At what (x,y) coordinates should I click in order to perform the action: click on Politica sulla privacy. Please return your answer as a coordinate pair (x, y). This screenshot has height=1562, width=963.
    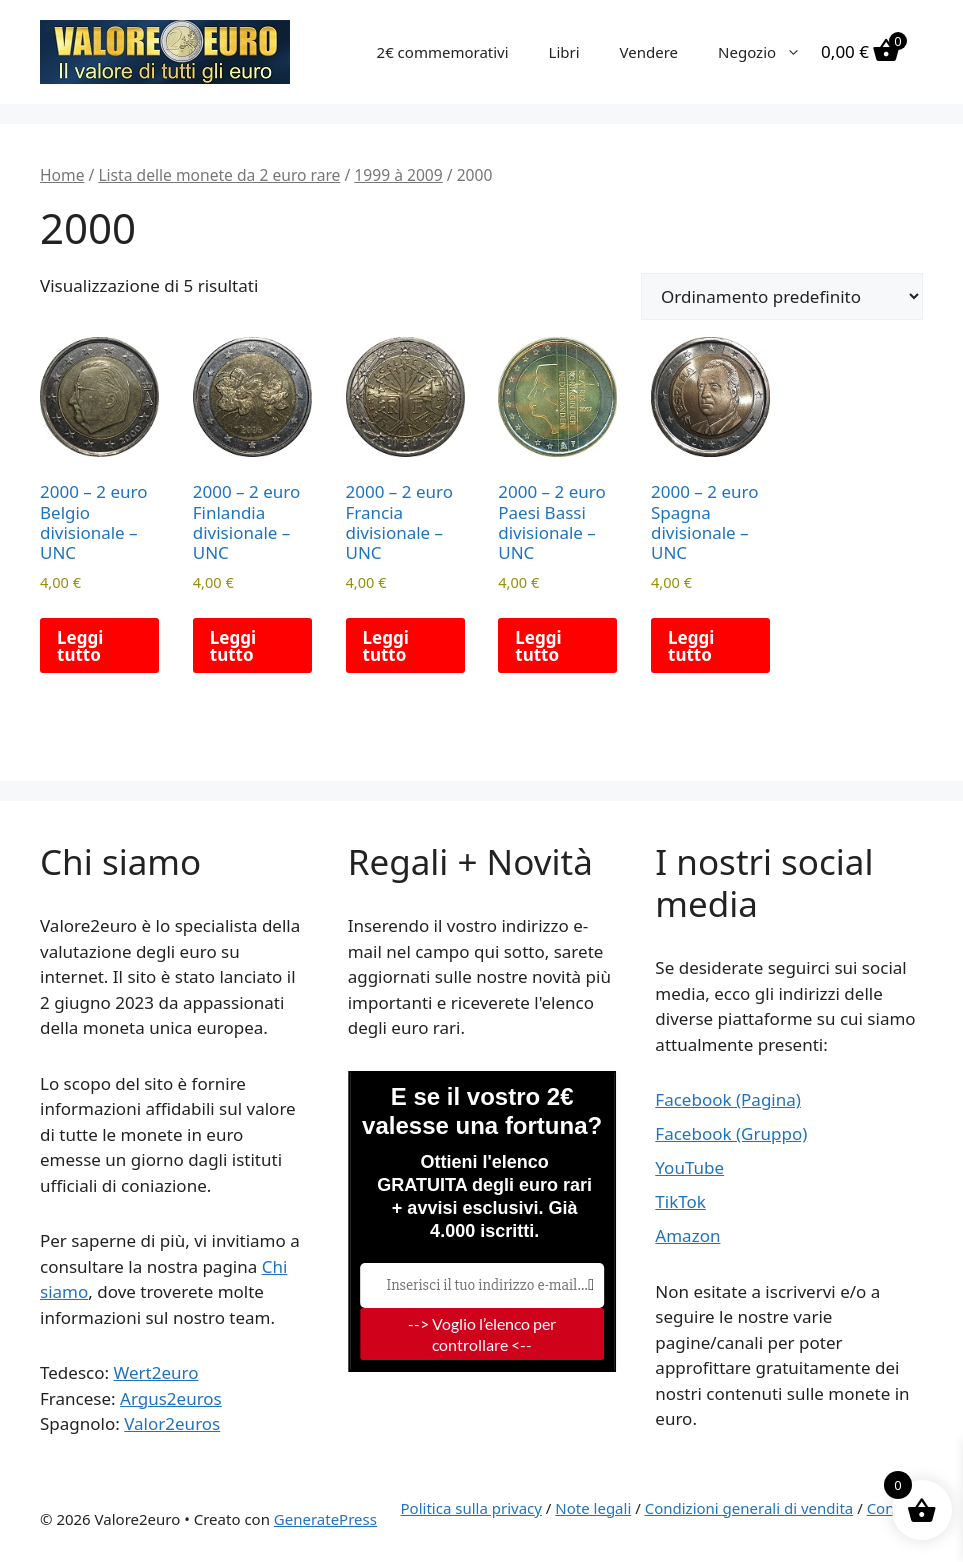
    Looking at the image, I should click on (471, 1508).